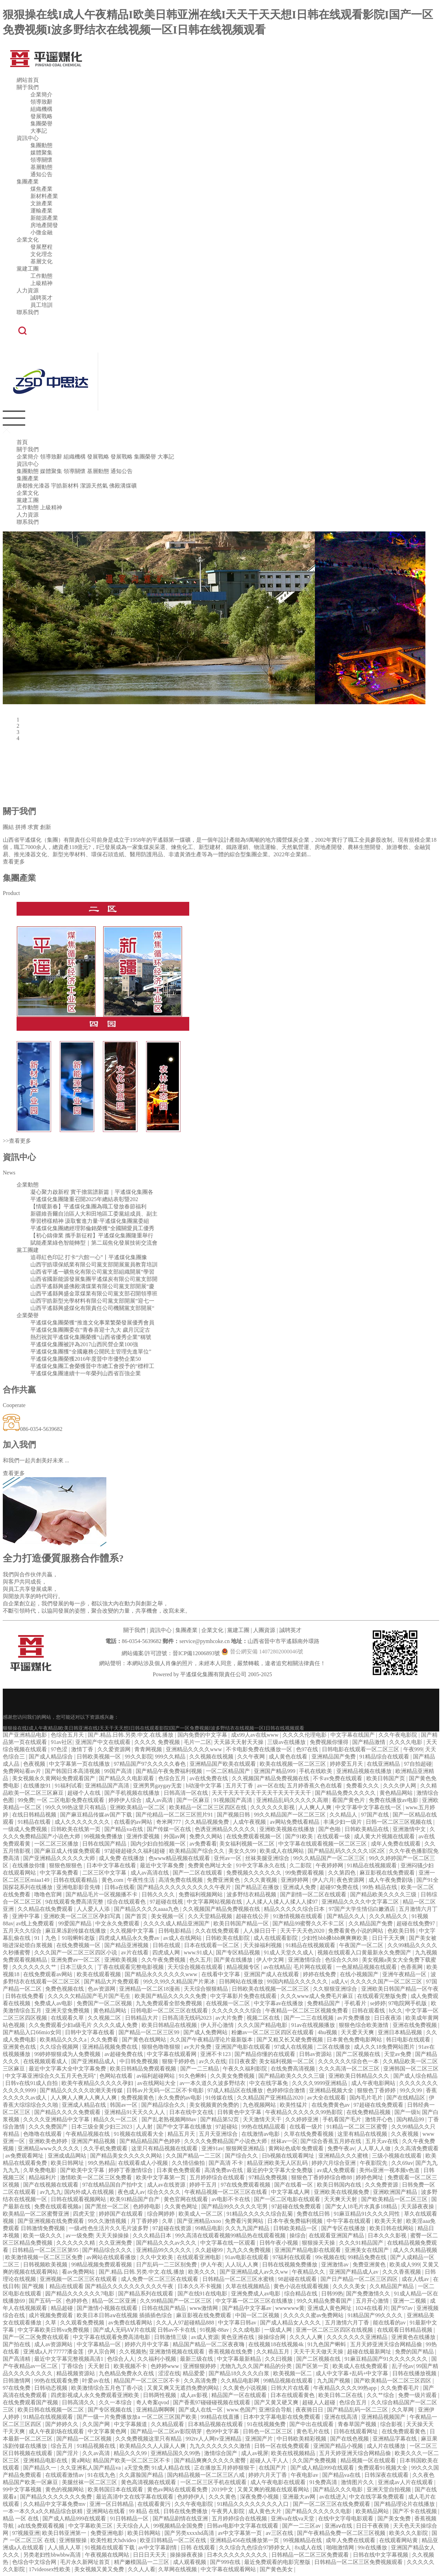 The height and width of the screenshot is (2576, 442). Describe the element at coordinates (85, 2562) in the screenshot. I see `毛片永久新网址首页` at that location.